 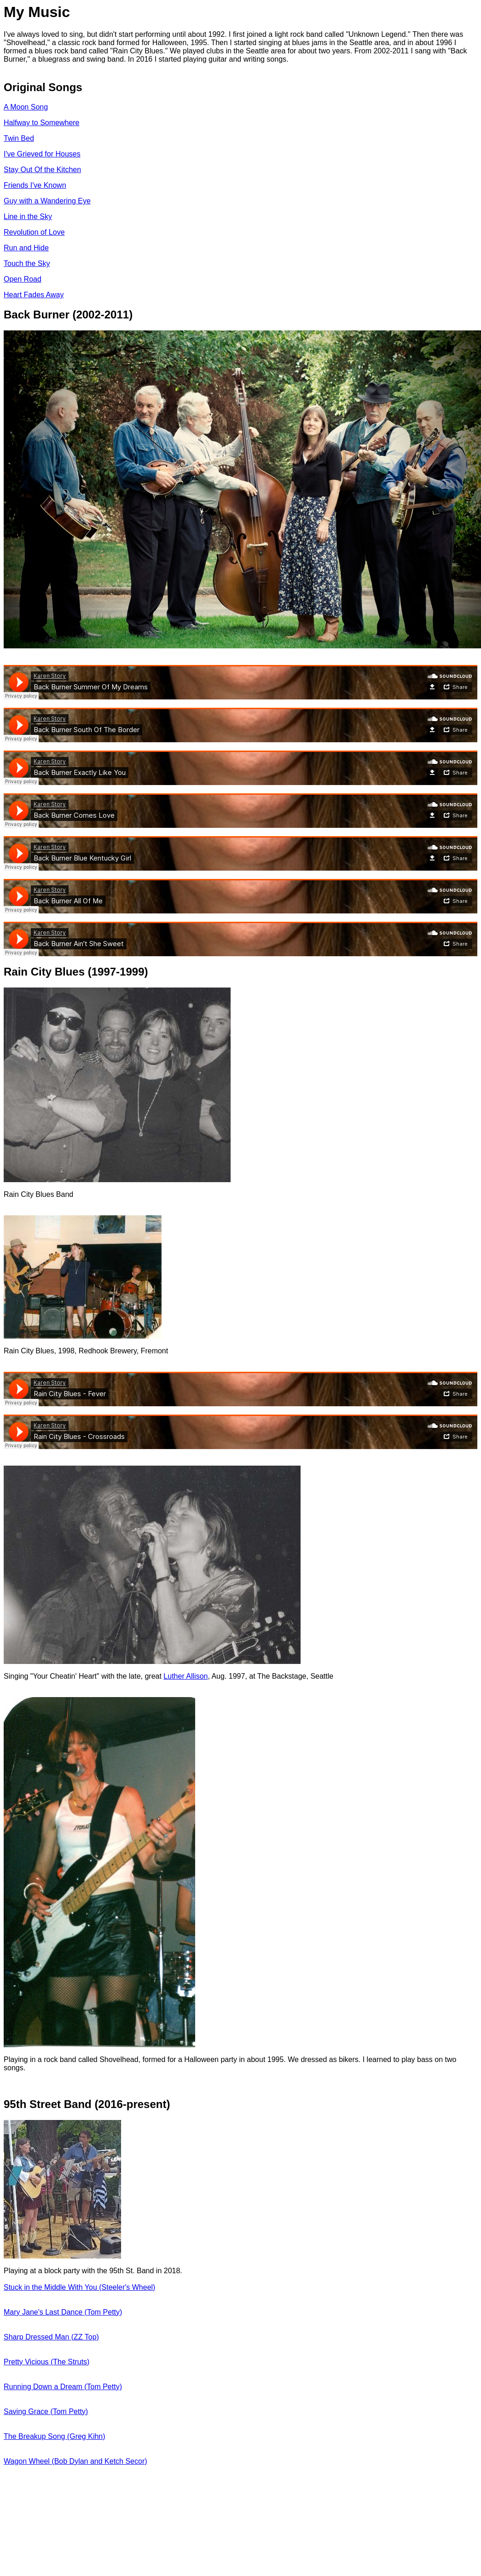 What do you see at coordinates (51, 2337) in the screenshot?
I see `Sharp Dressed Man (ZZ Top)` at bounding box center [51, 2337].